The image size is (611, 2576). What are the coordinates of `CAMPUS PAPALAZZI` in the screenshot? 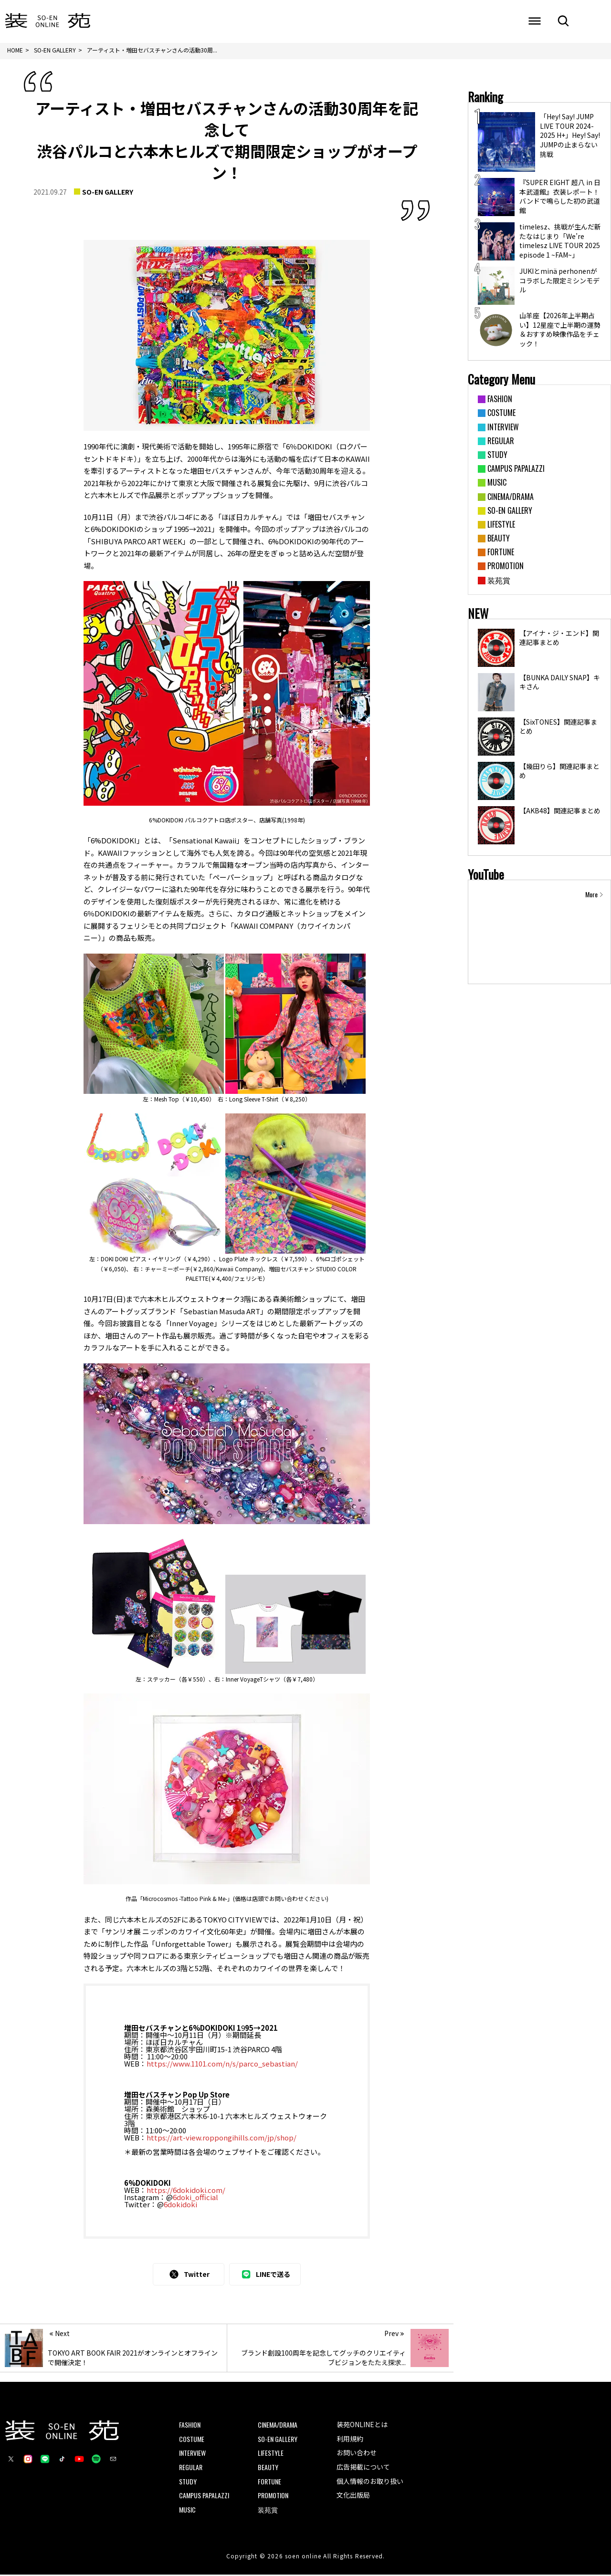 It's located at (204, 2497).